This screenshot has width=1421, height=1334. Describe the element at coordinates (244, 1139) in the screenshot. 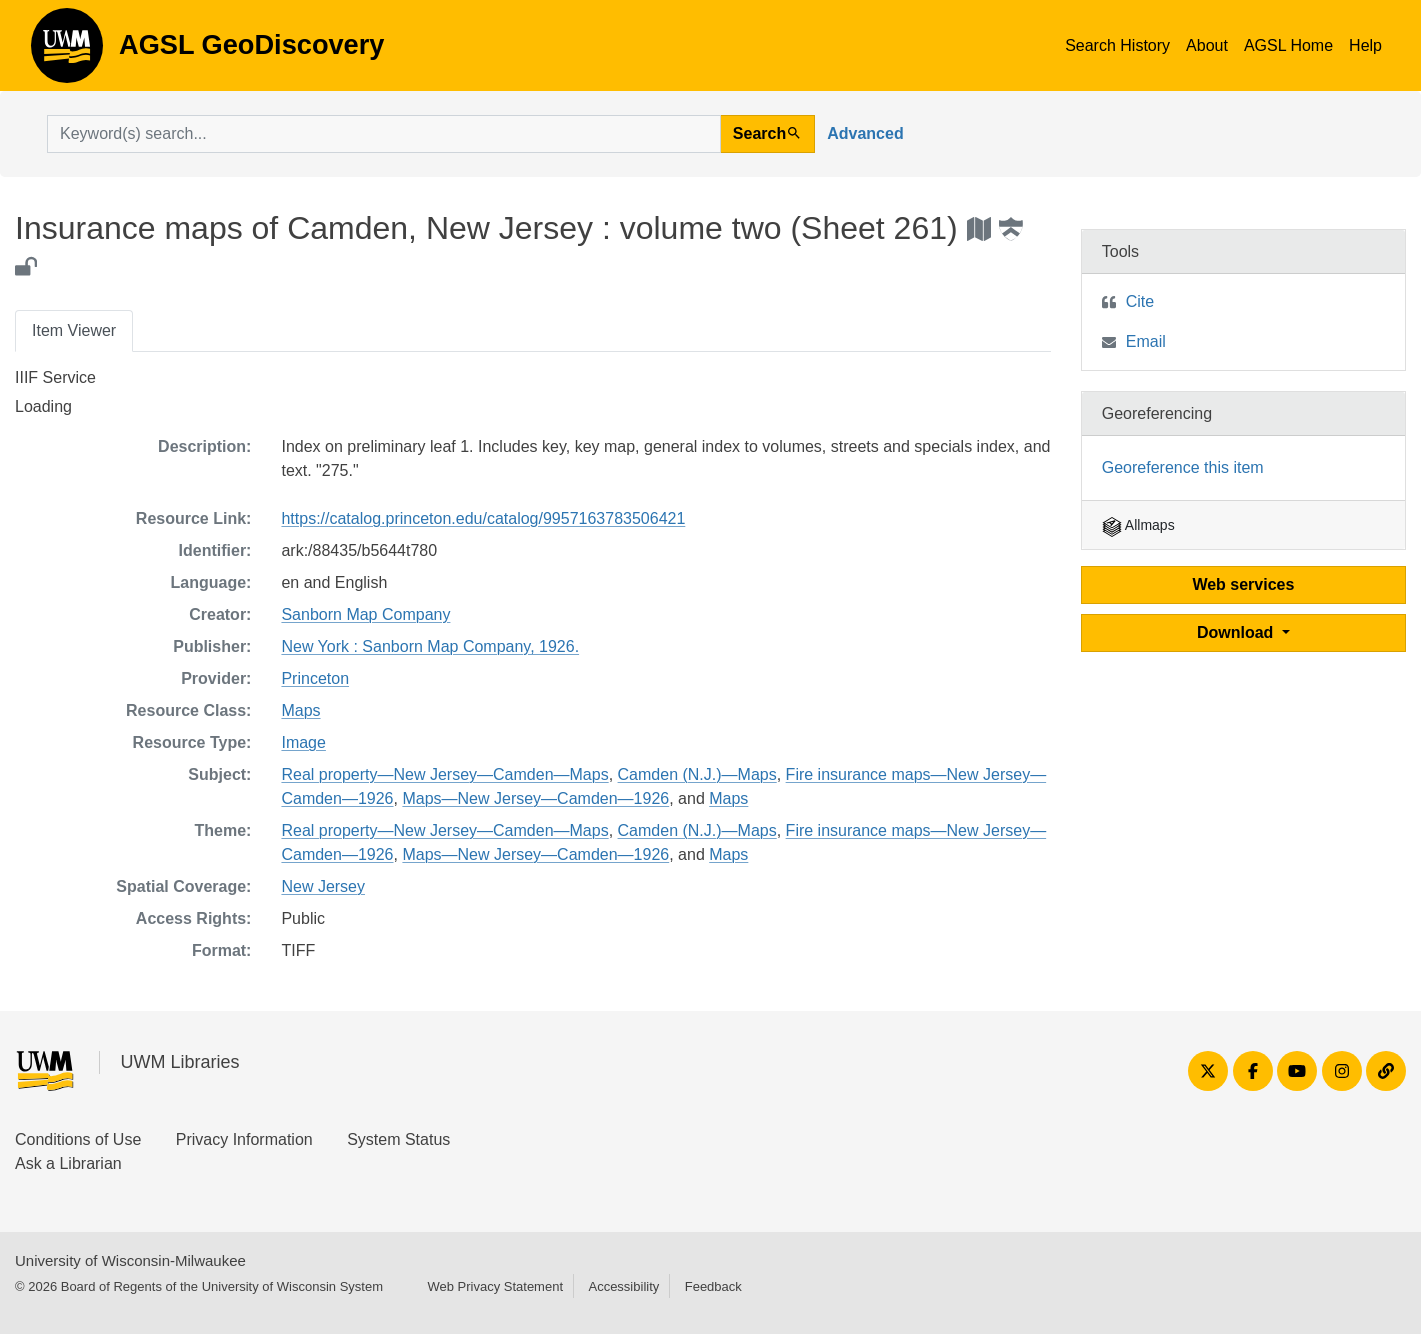

I see `Privacy Information` at that location.